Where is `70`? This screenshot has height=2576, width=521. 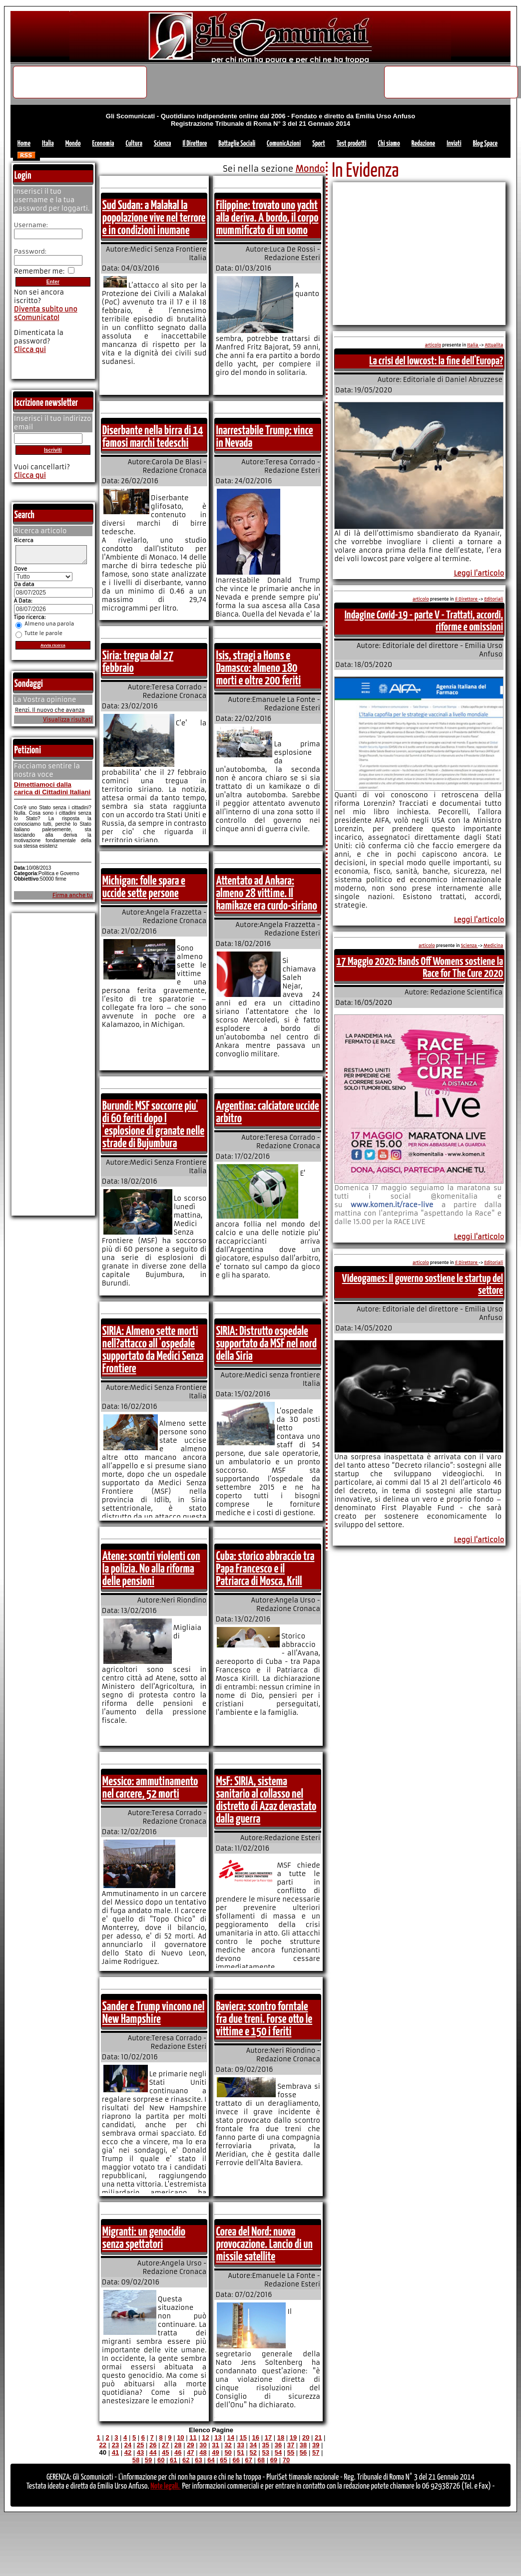
70 is located at coordinates (286, 2460).